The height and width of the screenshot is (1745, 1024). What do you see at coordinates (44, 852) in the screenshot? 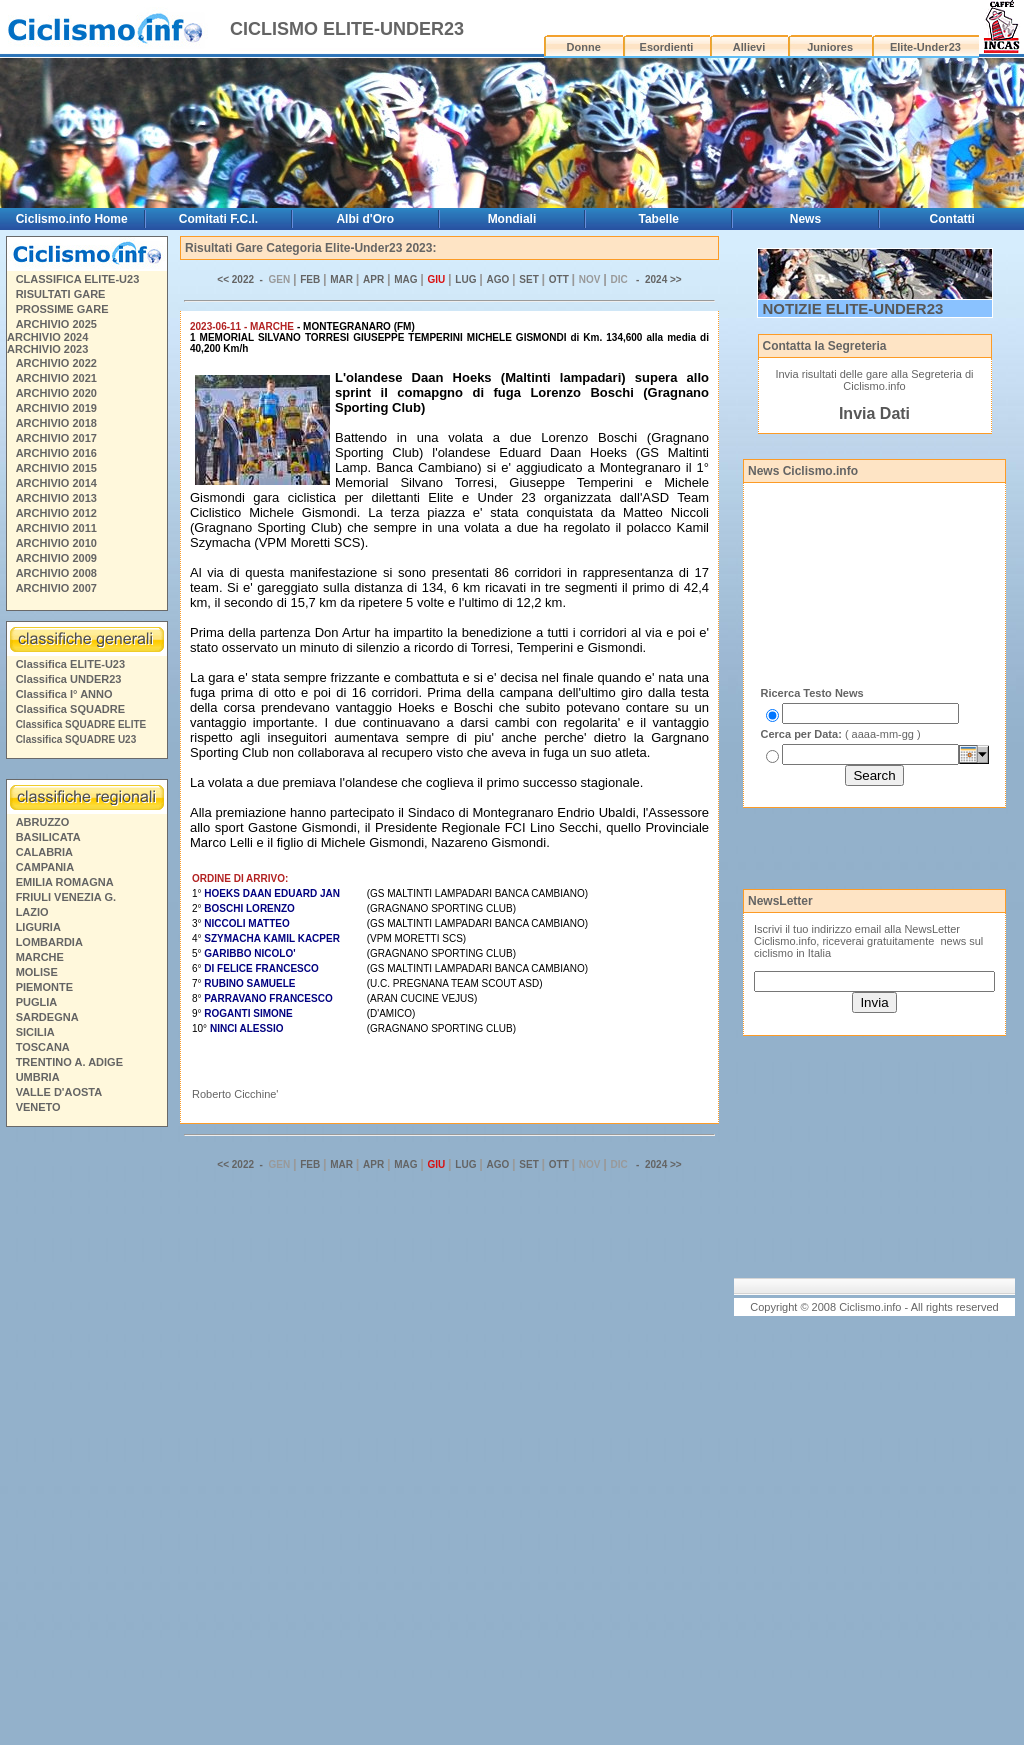
I see `CALABRIA` at bounding box center [44, 852].